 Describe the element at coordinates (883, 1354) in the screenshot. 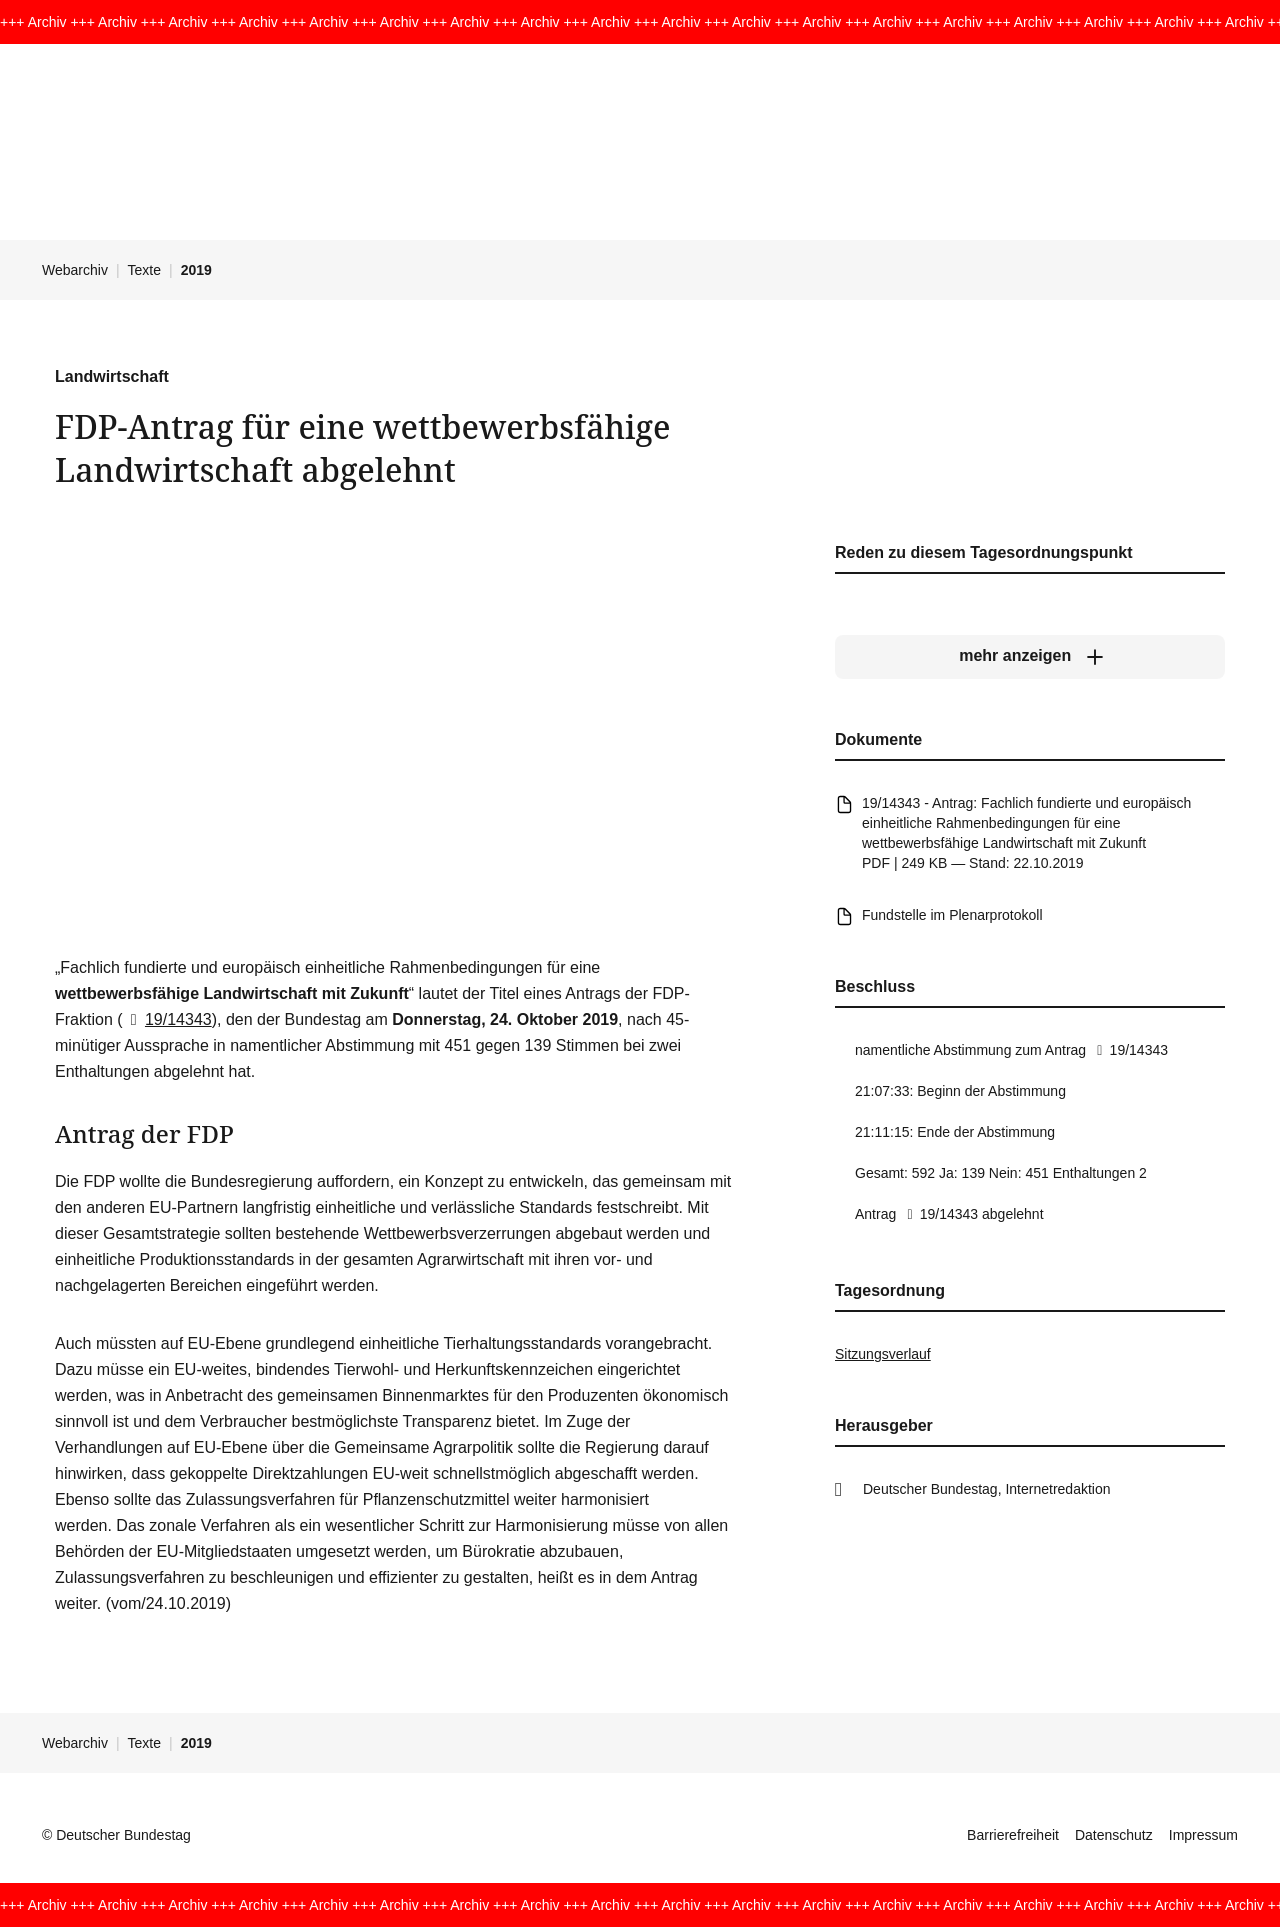

I see `Sitzungsverlauf` at that location.